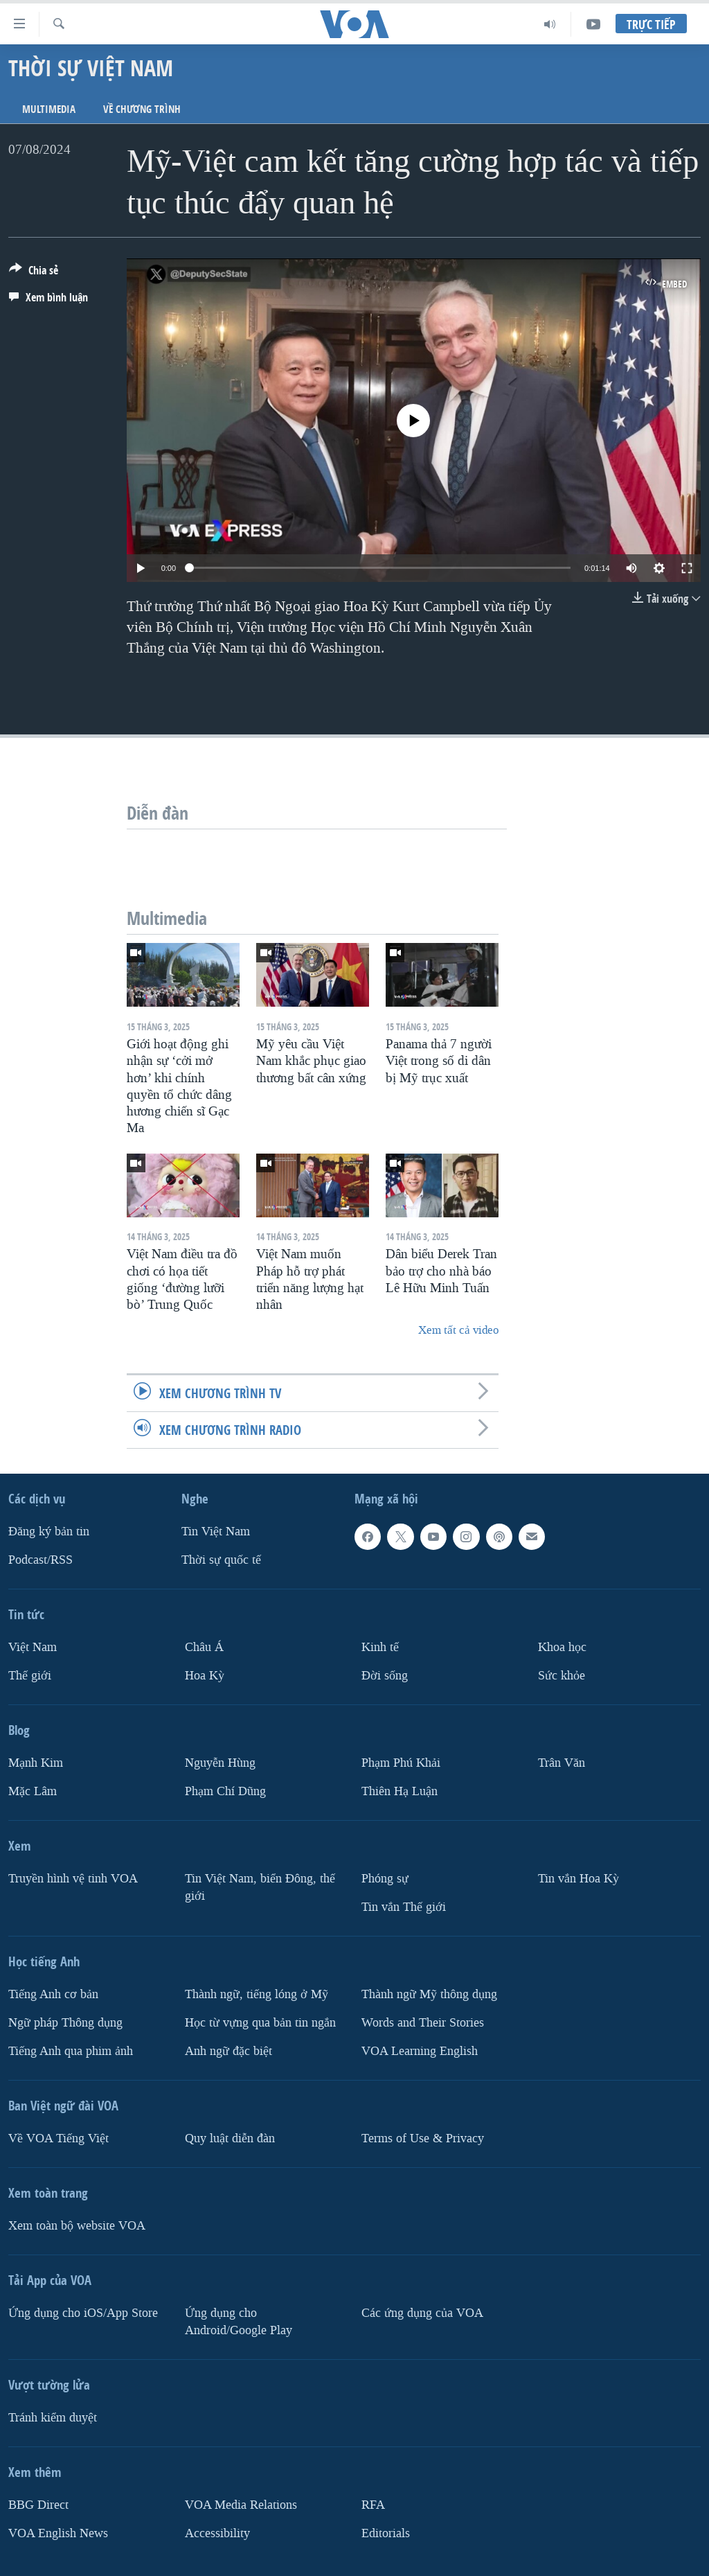 This screenshot has height=2576, width=709. What do you see at coordinates (76, 2226) in the screenshot?
I see `Xem toàn bộ website VOA` at bounding box center [76, 2226].